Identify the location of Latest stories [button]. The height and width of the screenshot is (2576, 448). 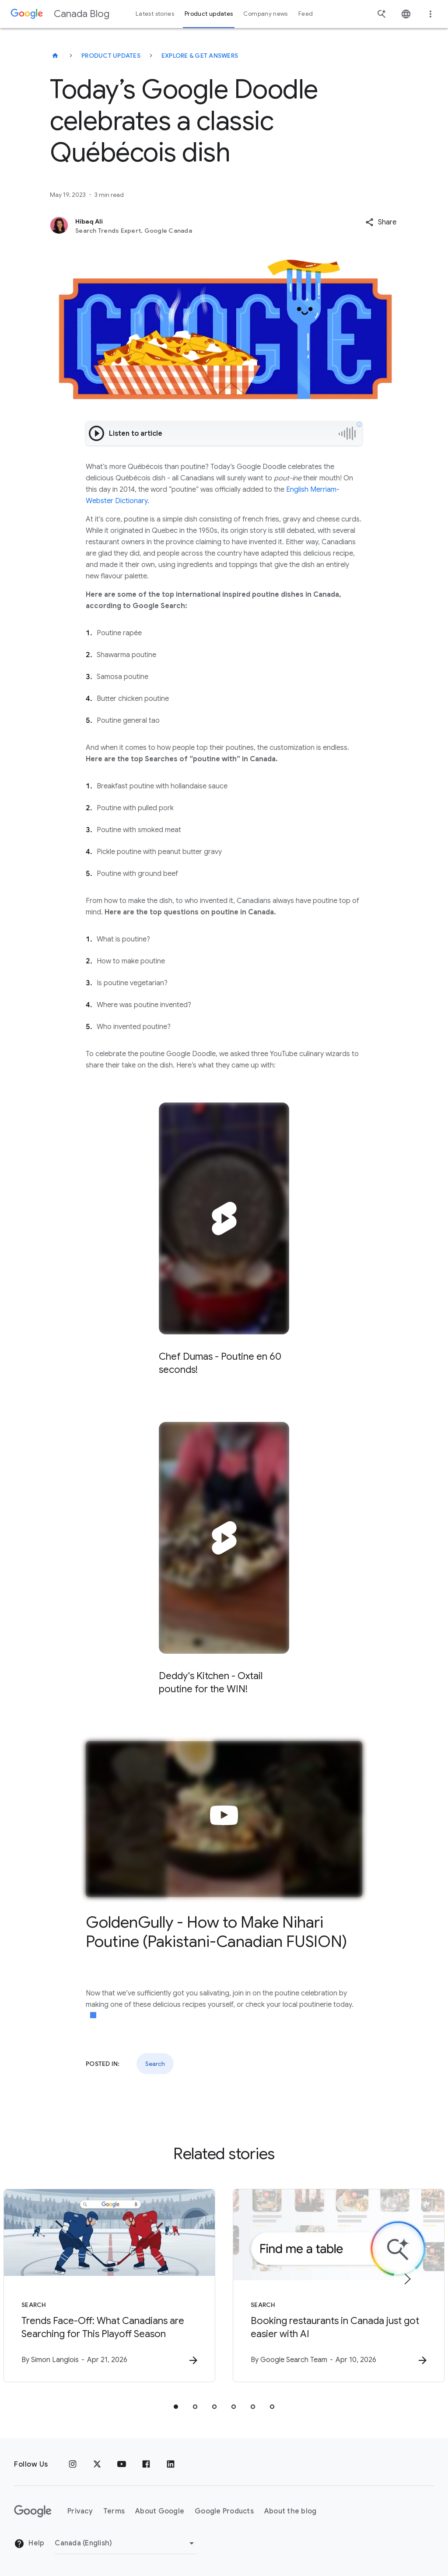
(155, 14).